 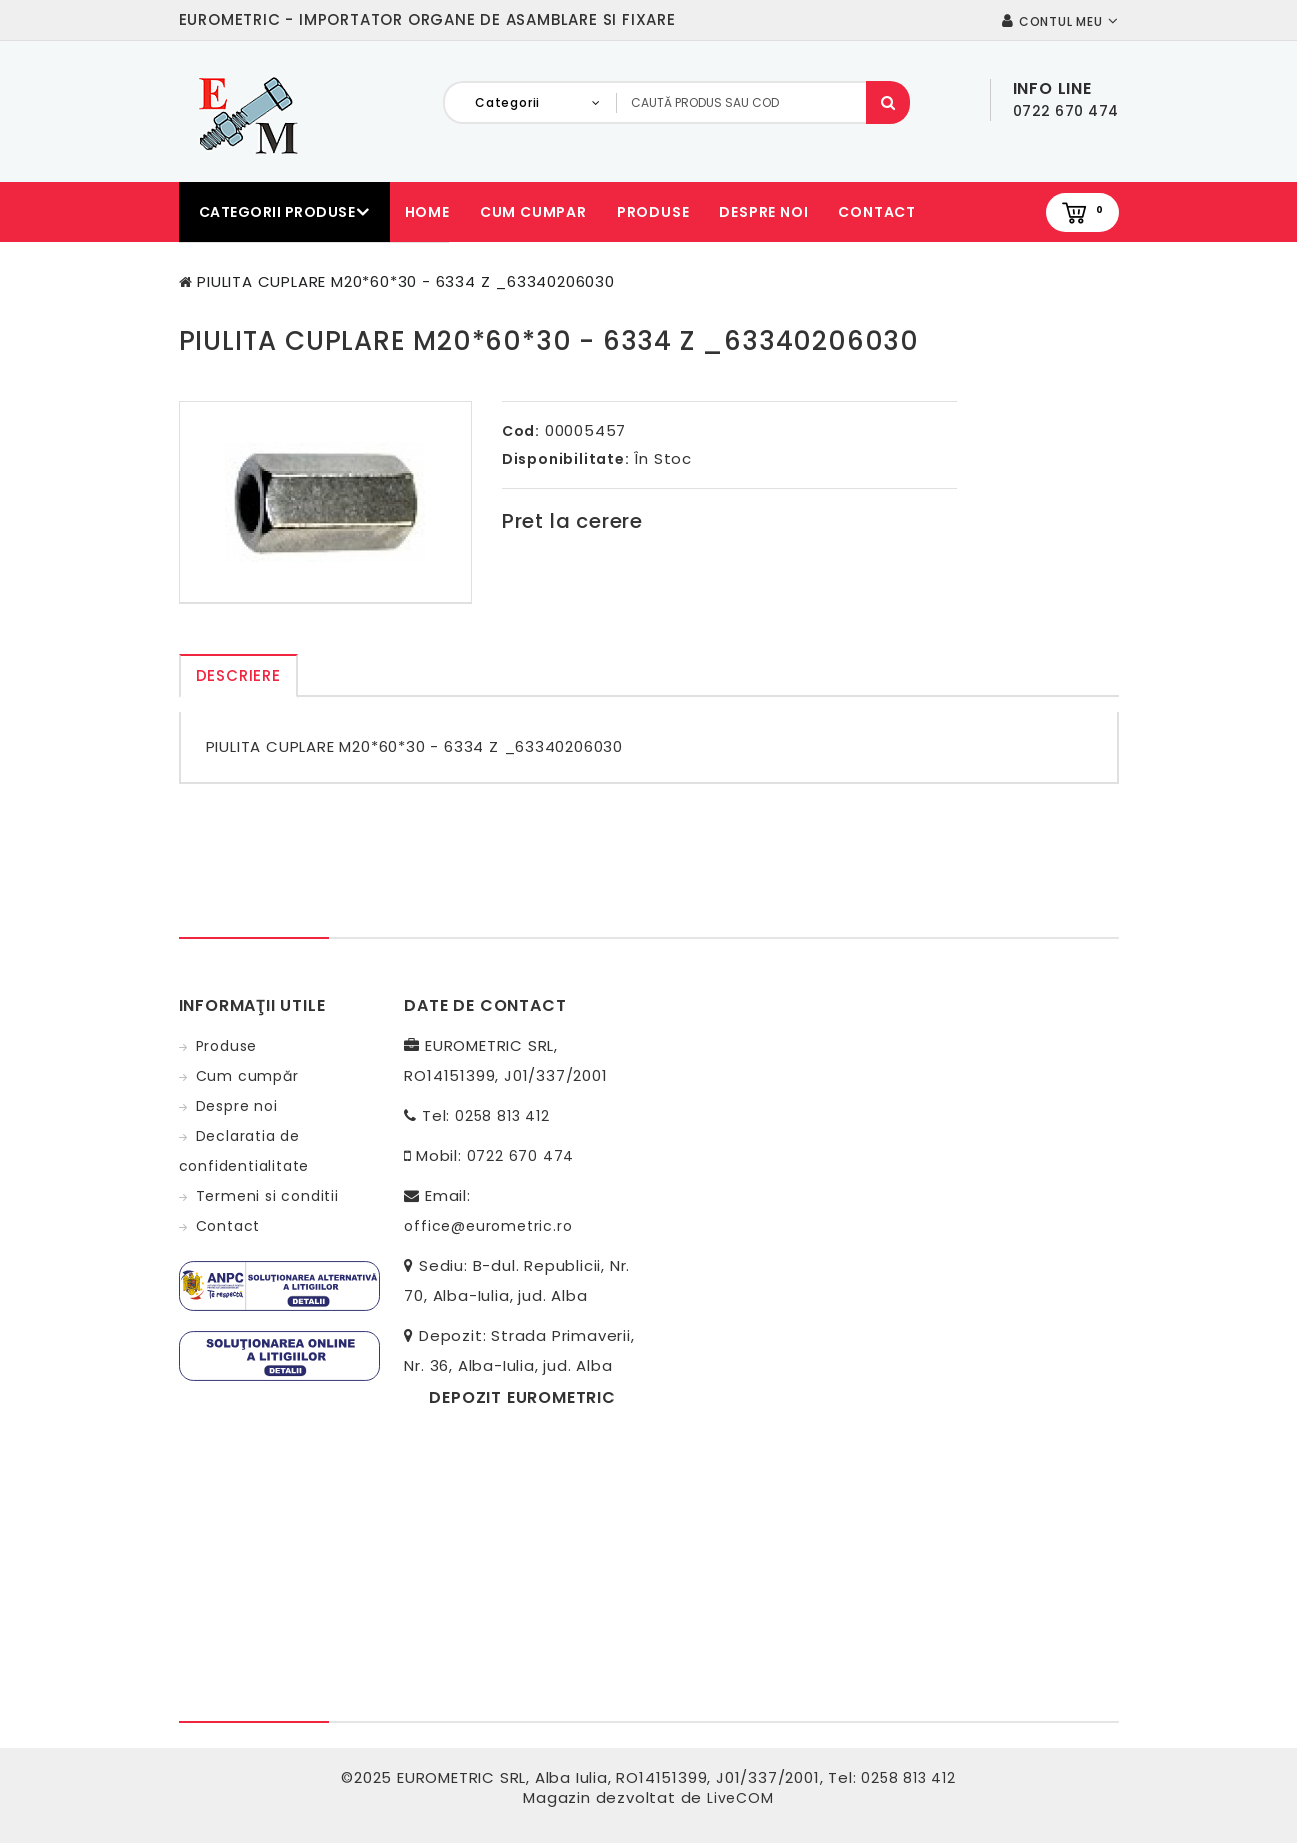 What do you see at coordinates (267, 1196) in the screenshot?
I see `Termeni si conditii` at bounding box center [267, 1196].